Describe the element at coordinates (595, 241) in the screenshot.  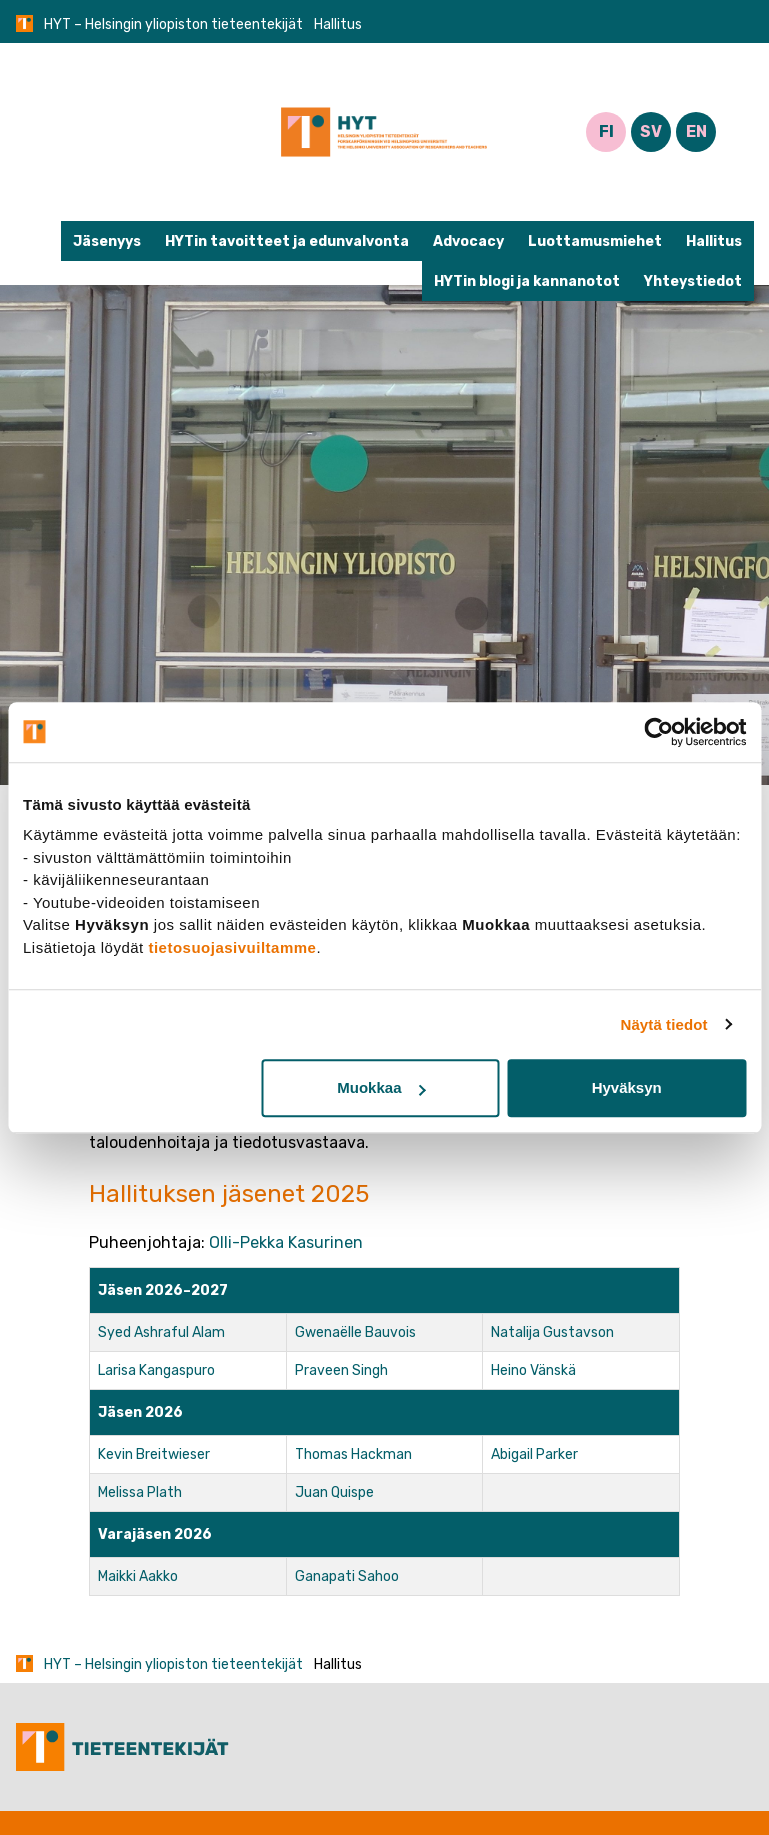
I see `Luottamusmiehet` at that location.